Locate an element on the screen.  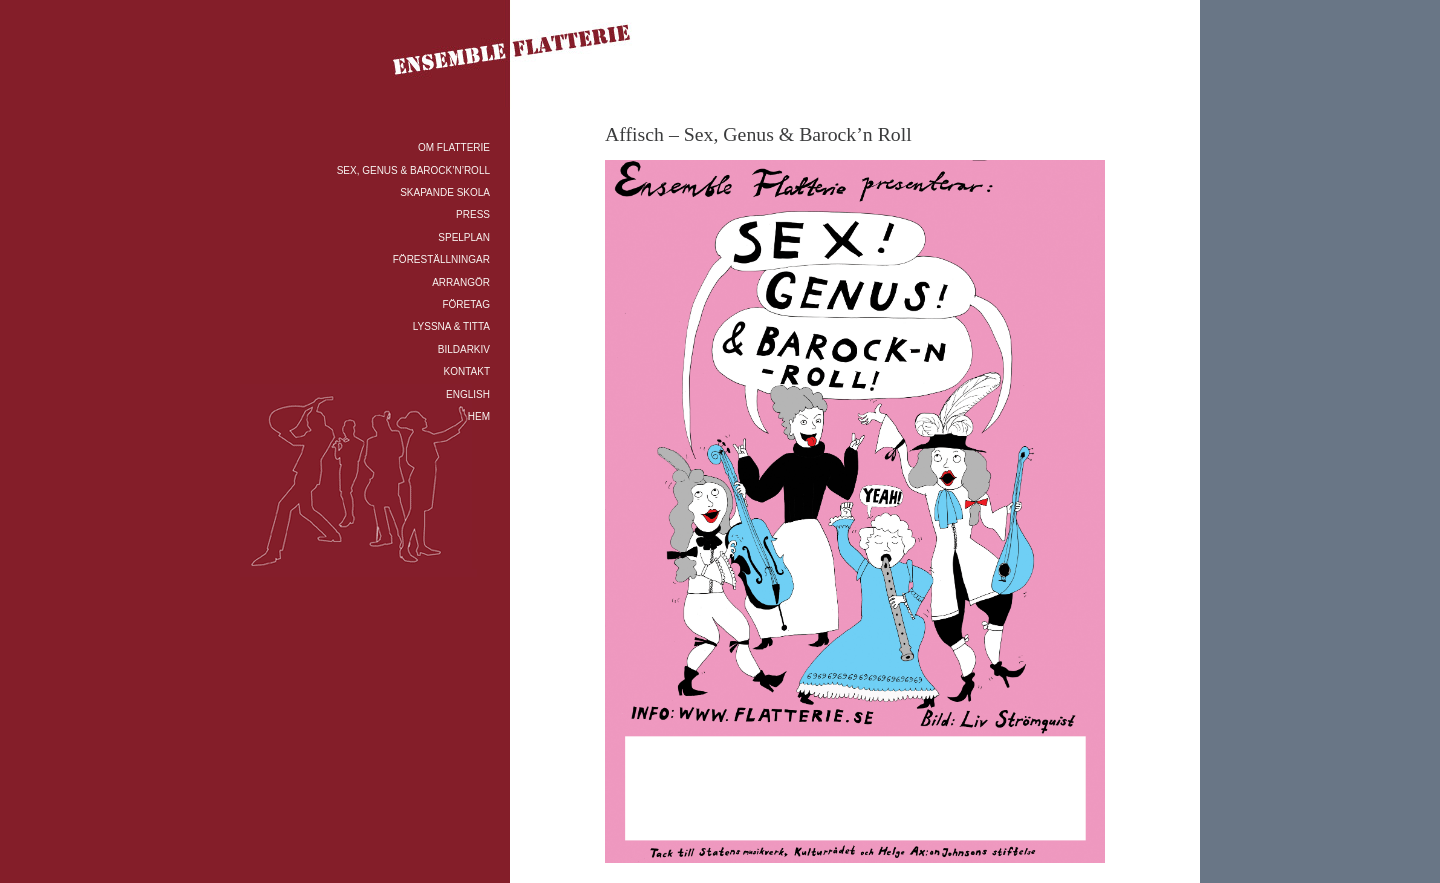
ARRANGÖR is located at coordinates (461, 282).